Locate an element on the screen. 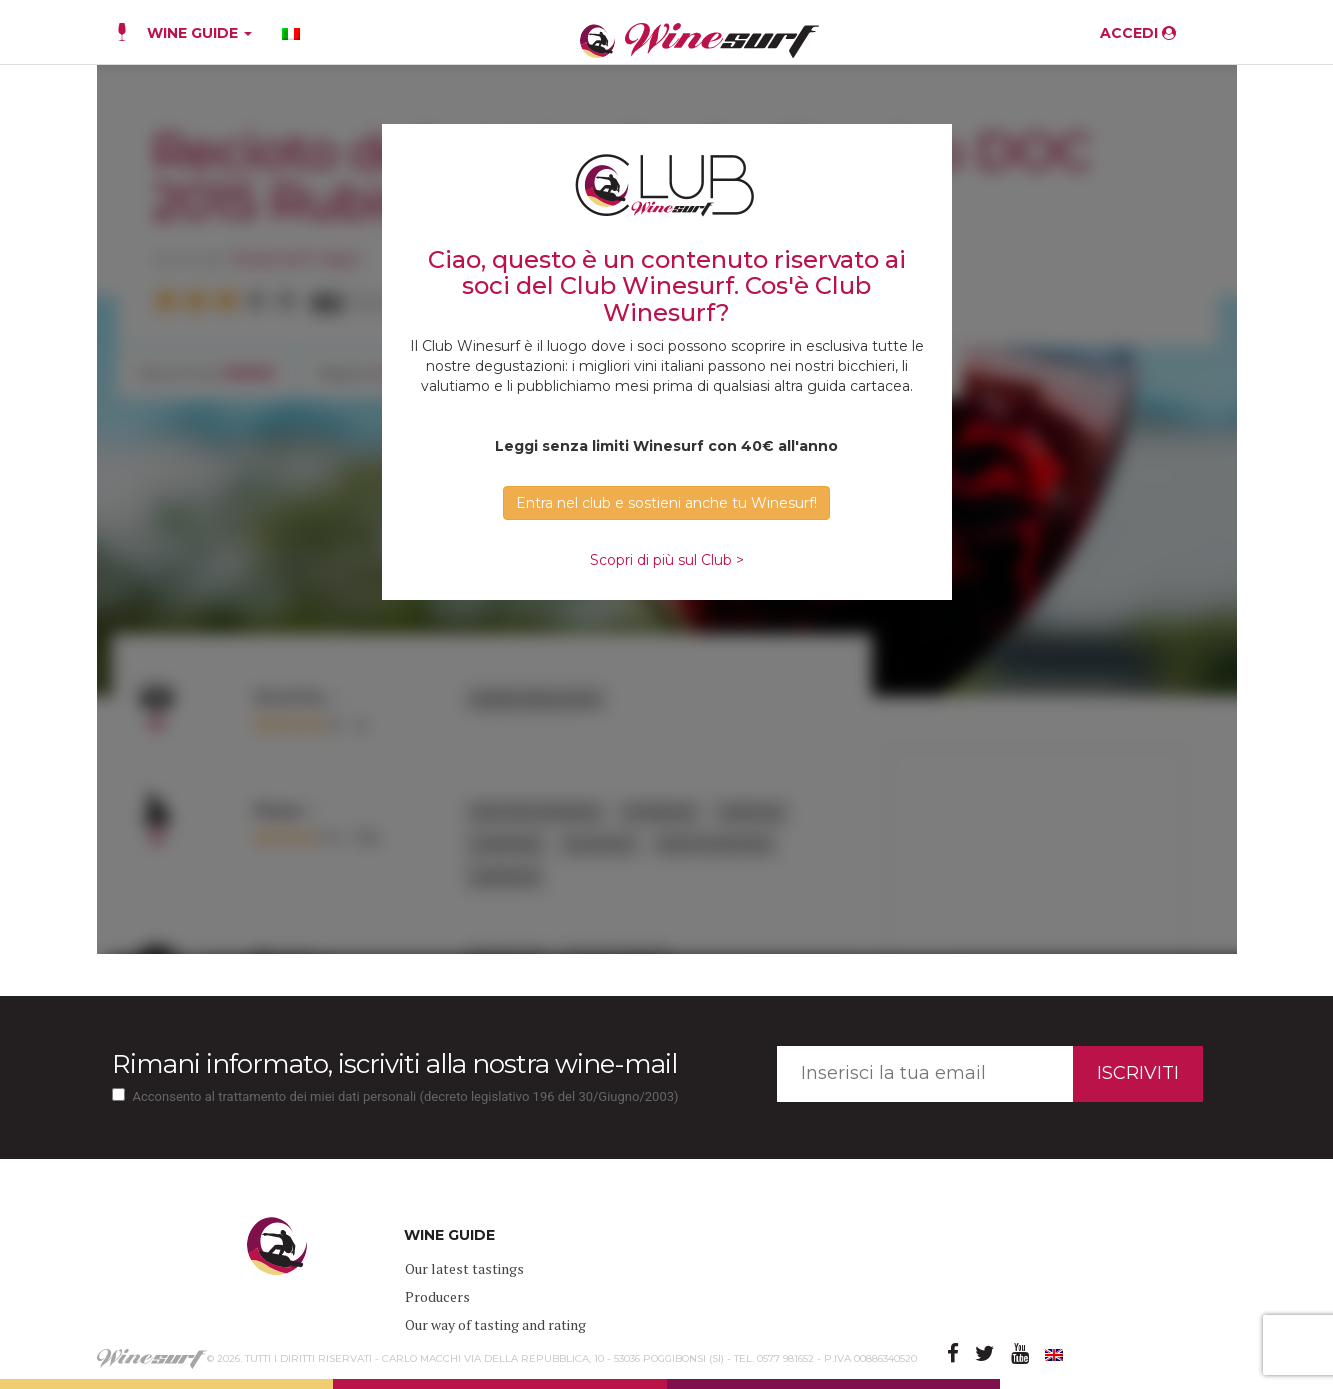 The width and height of the screenshot is (1333, 1389). Scopri di più sul Club > is located at coordinates (667, 560).